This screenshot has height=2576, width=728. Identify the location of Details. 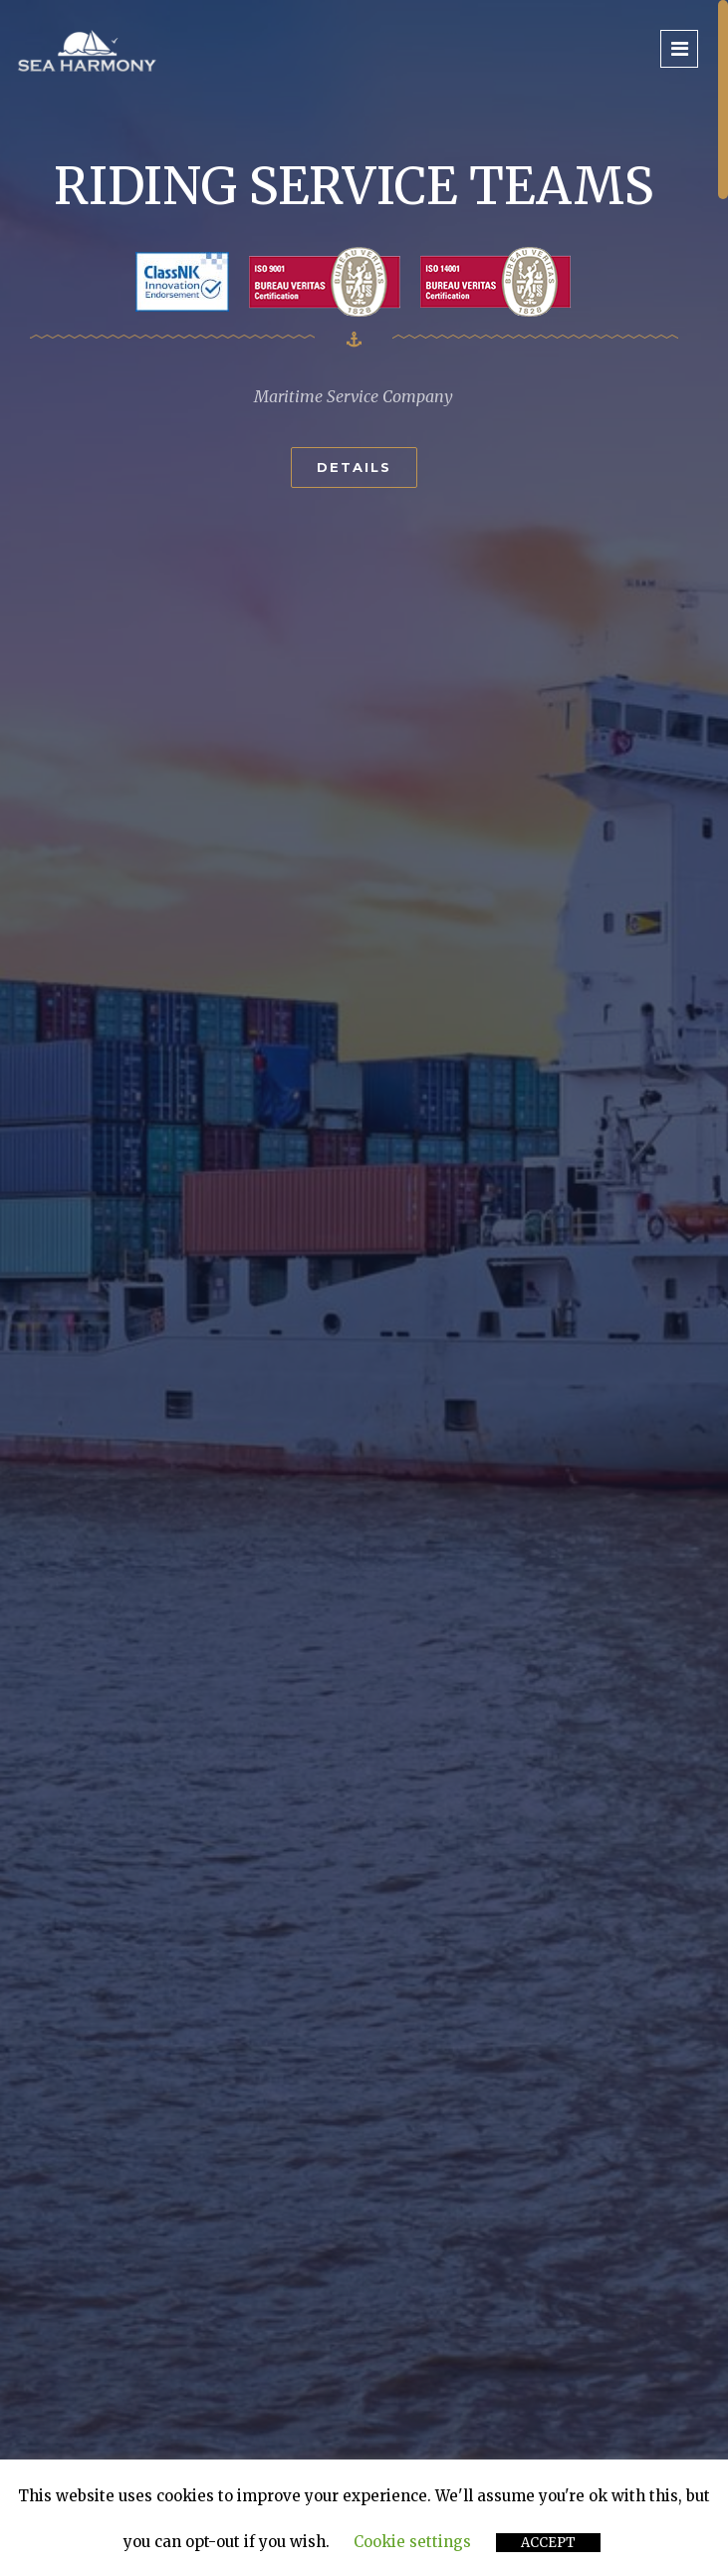
(354, 467).